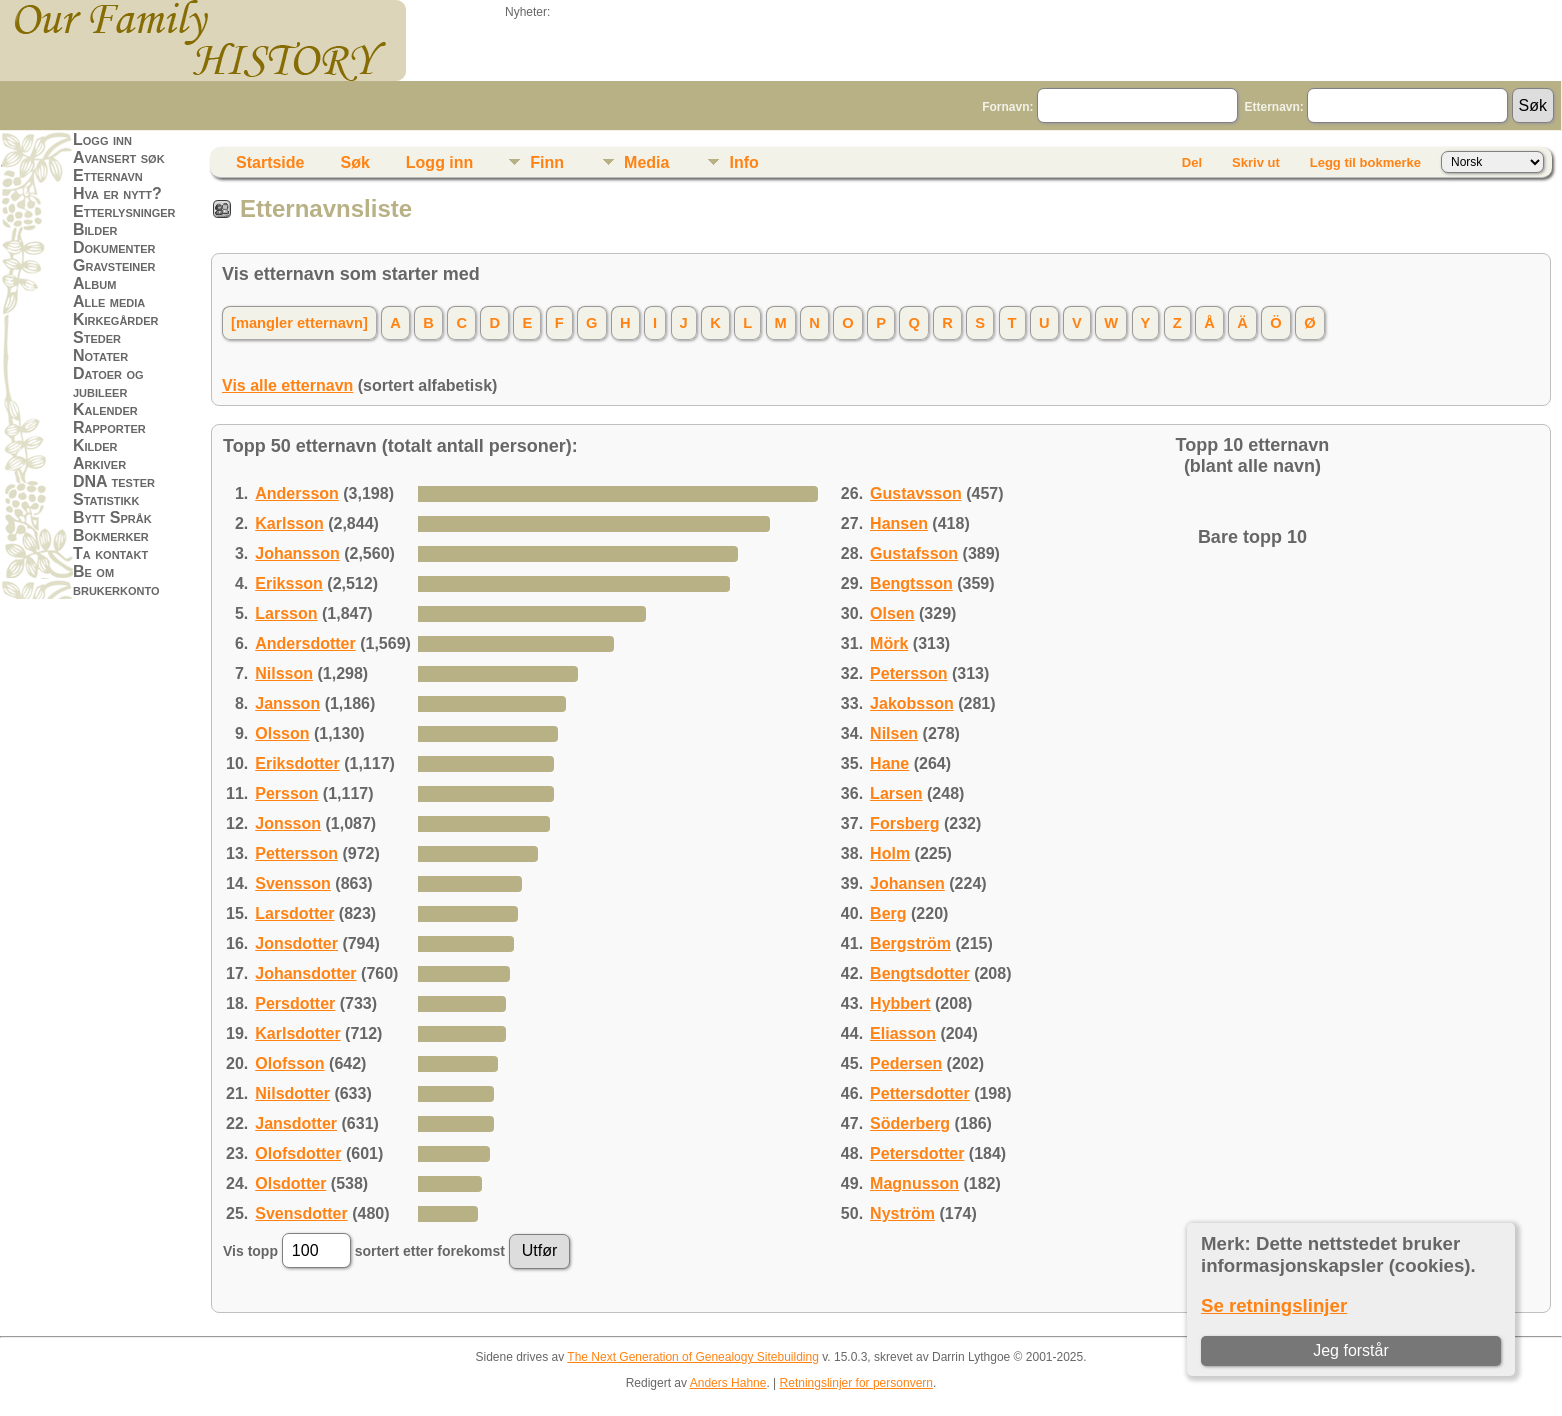  What do you see at coordinates (899, 523) in the screenshot?
I see `Hansen` at bounding box center [899, 523].